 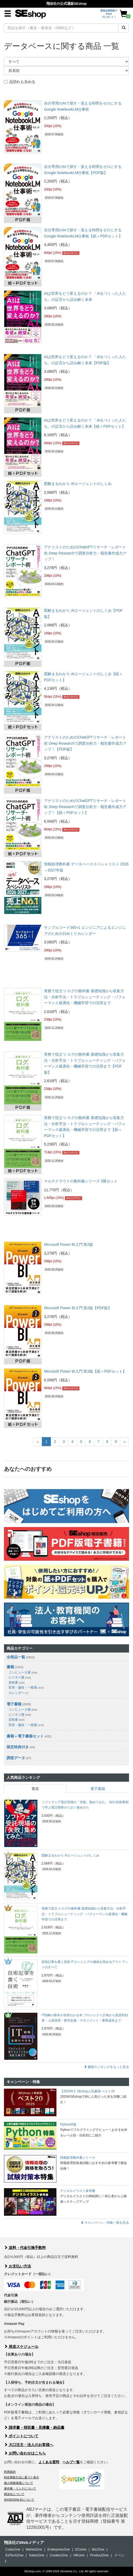 What do you see at coordinates (71, 253) in the screenshot?
I see `キャンペーン` at bounding box center [71, 253].